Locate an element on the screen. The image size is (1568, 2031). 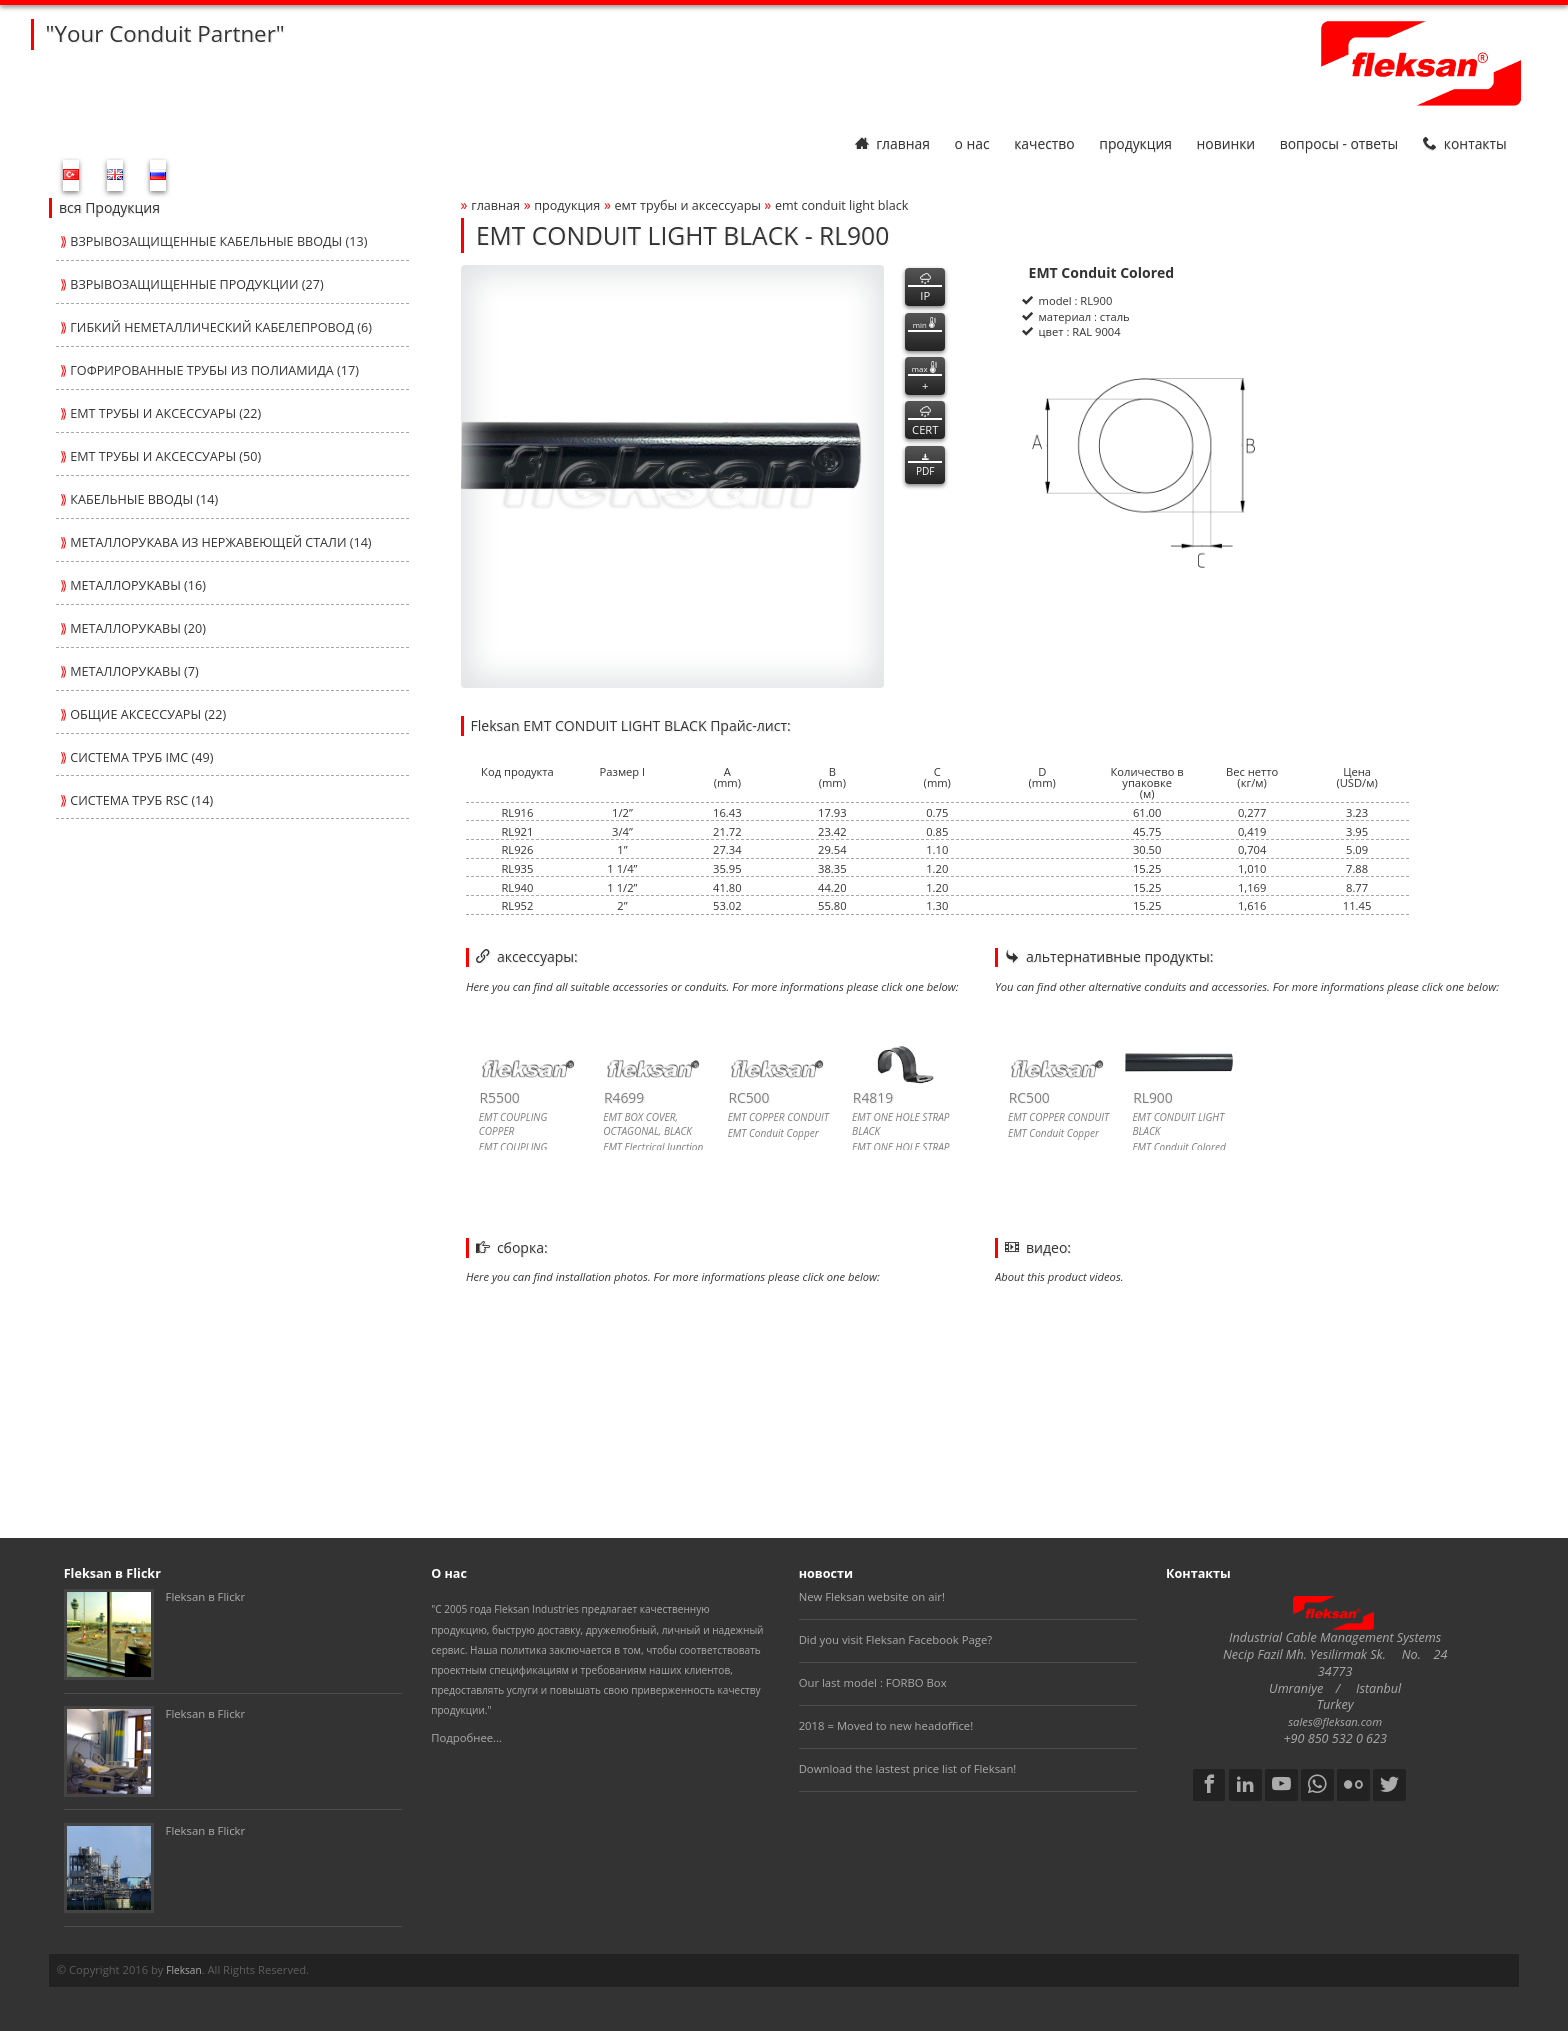
Контакты is located at coordinates (1465, 143).